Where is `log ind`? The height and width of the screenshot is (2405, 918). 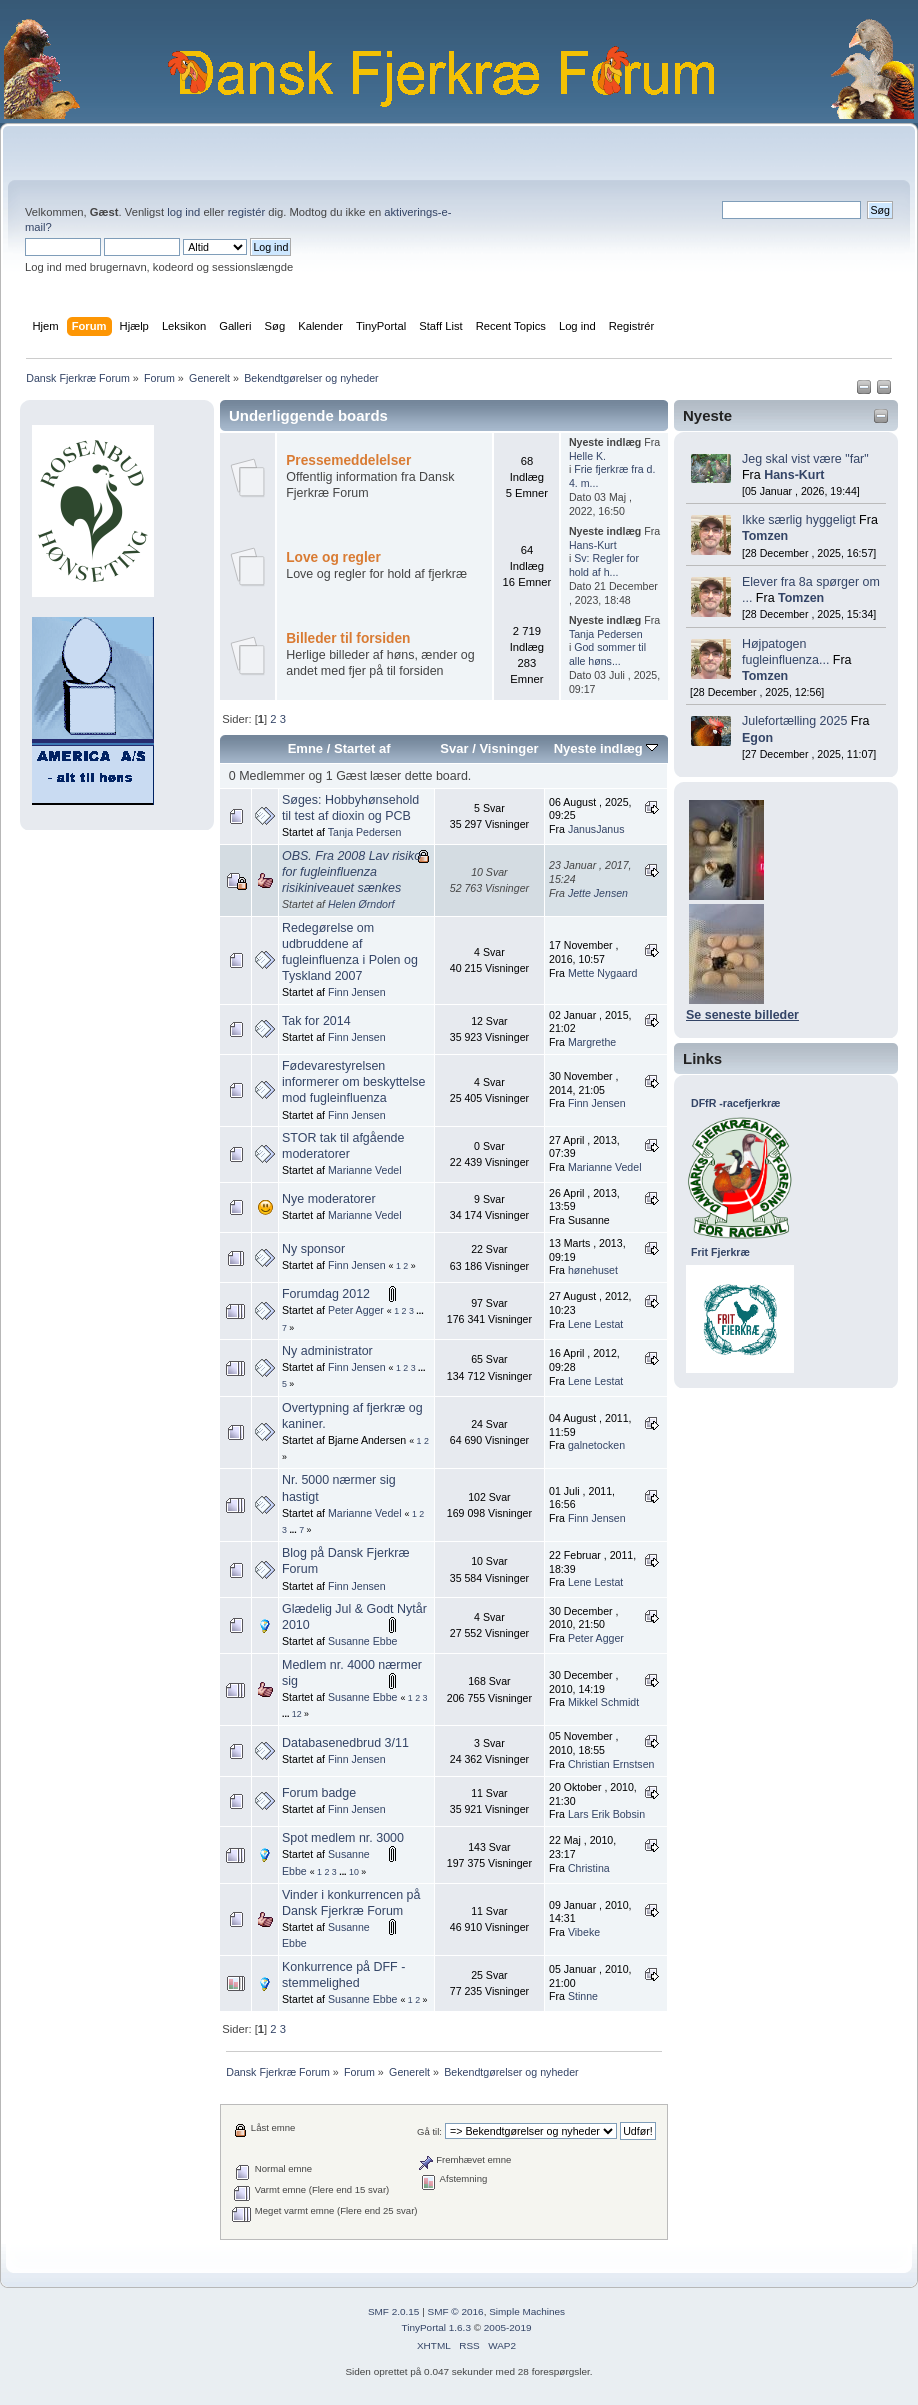
log ind is located at coordinates (183, 212).